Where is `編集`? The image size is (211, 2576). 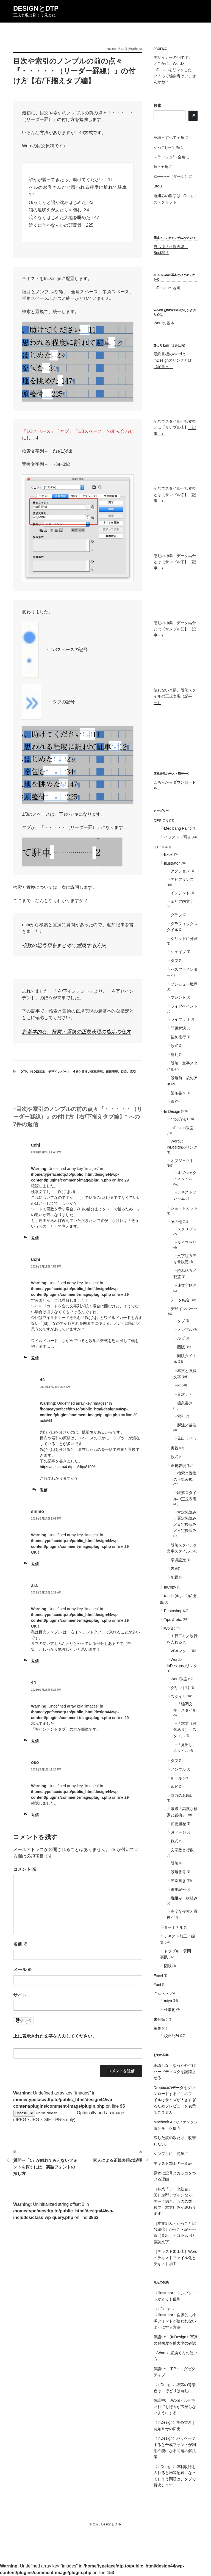 編集 is located at coordinates (157, 2028).